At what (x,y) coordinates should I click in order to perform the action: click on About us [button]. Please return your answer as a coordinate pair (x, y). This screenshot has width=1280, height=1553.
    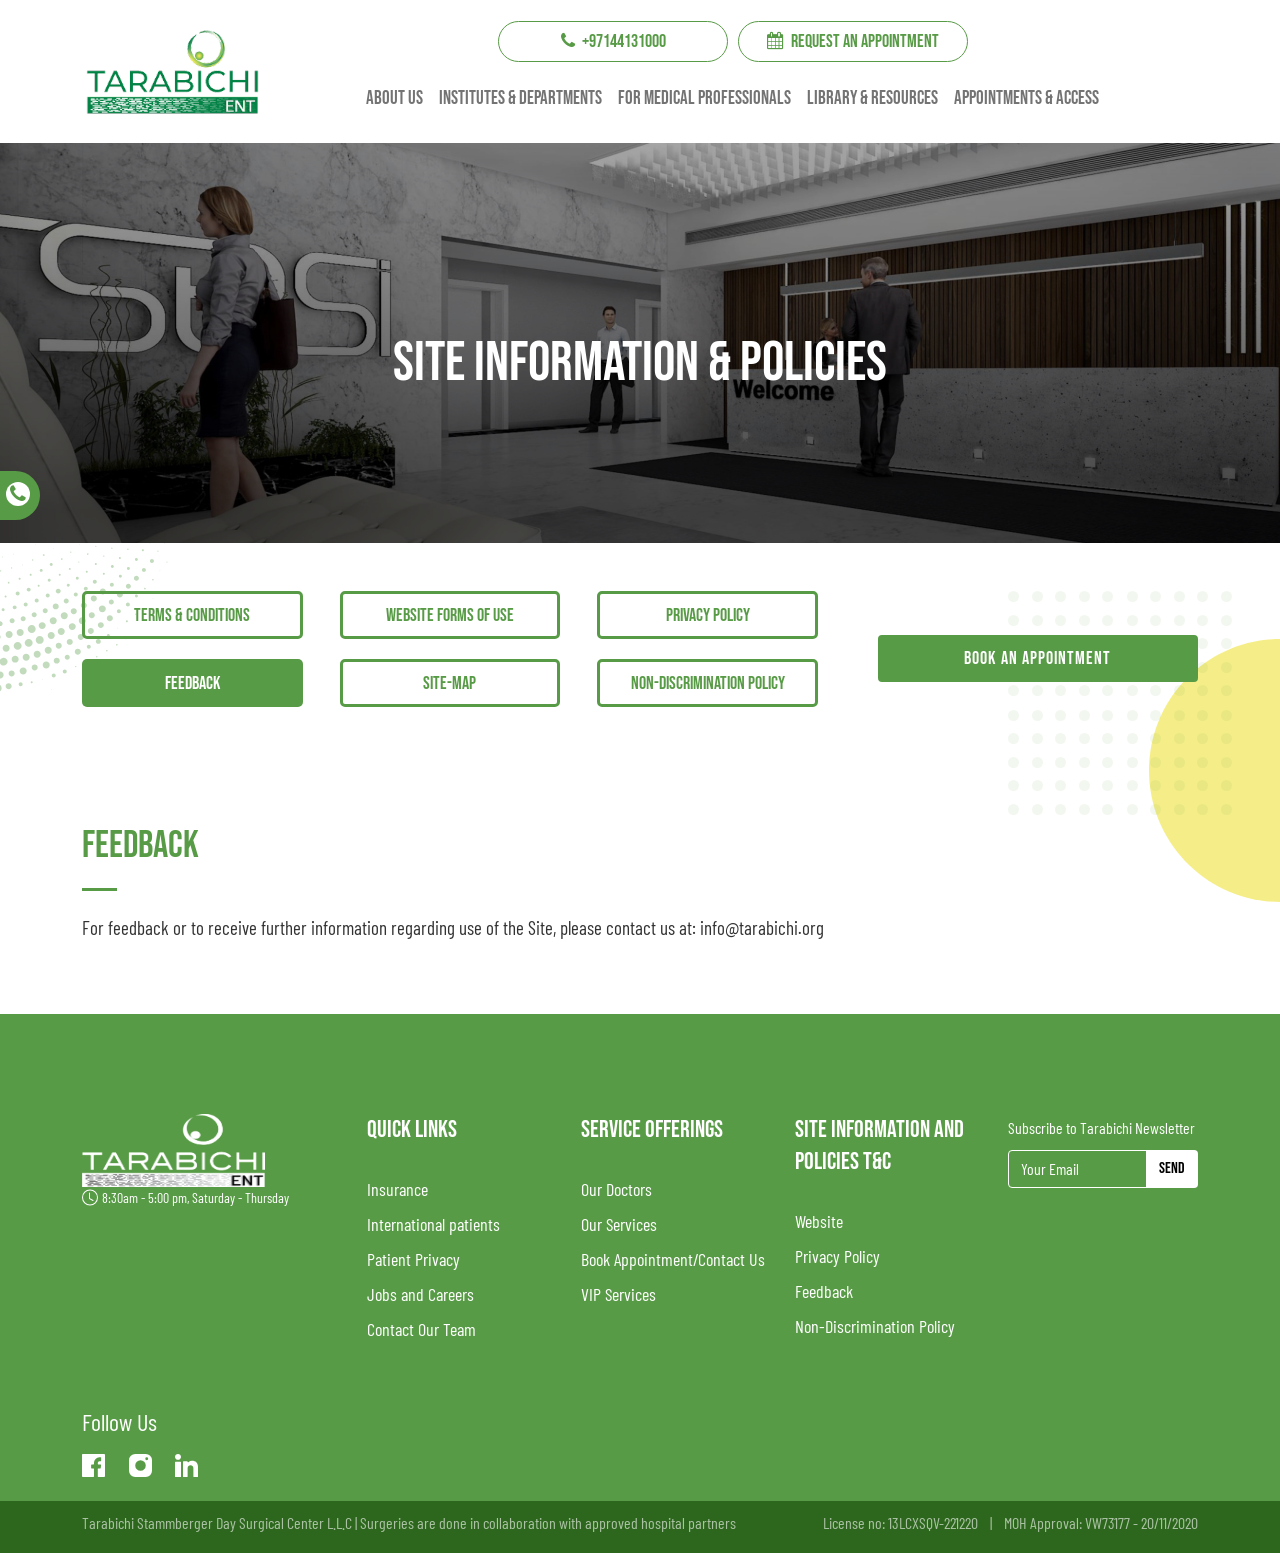
    Looking at the image, I should click on (394, 98).